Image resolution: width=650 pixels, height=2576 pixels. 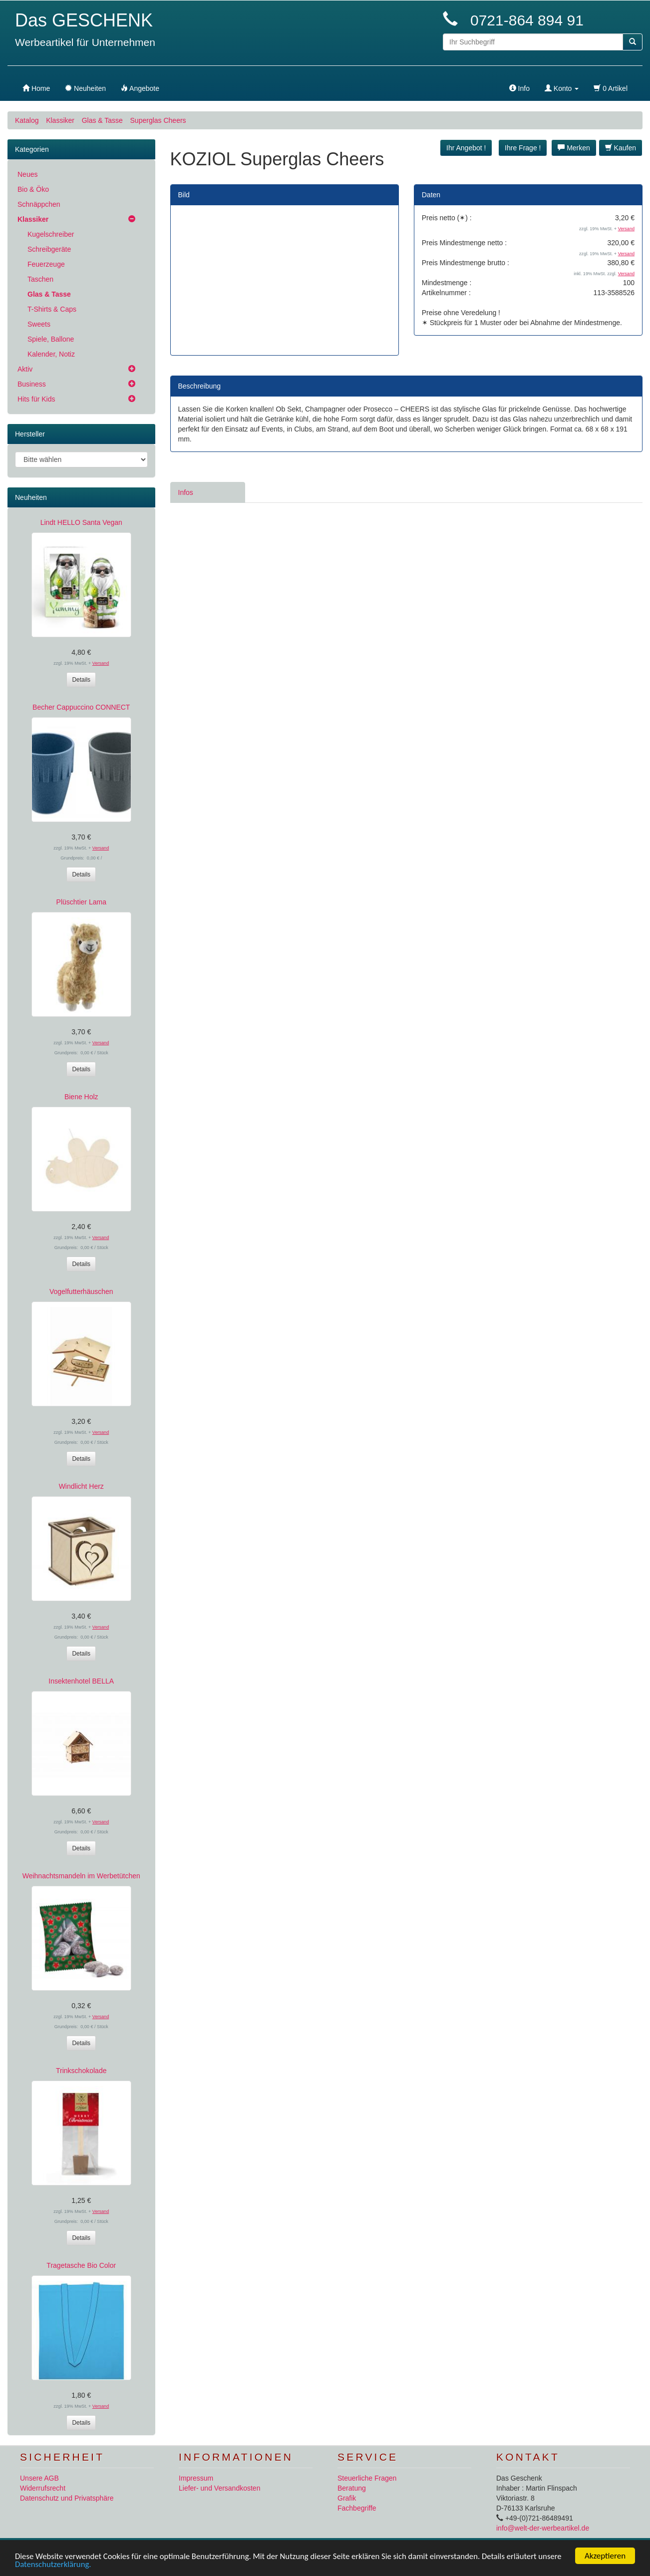 I want to click on Insektenhotel BELLA, so click(x=81, y=1681).